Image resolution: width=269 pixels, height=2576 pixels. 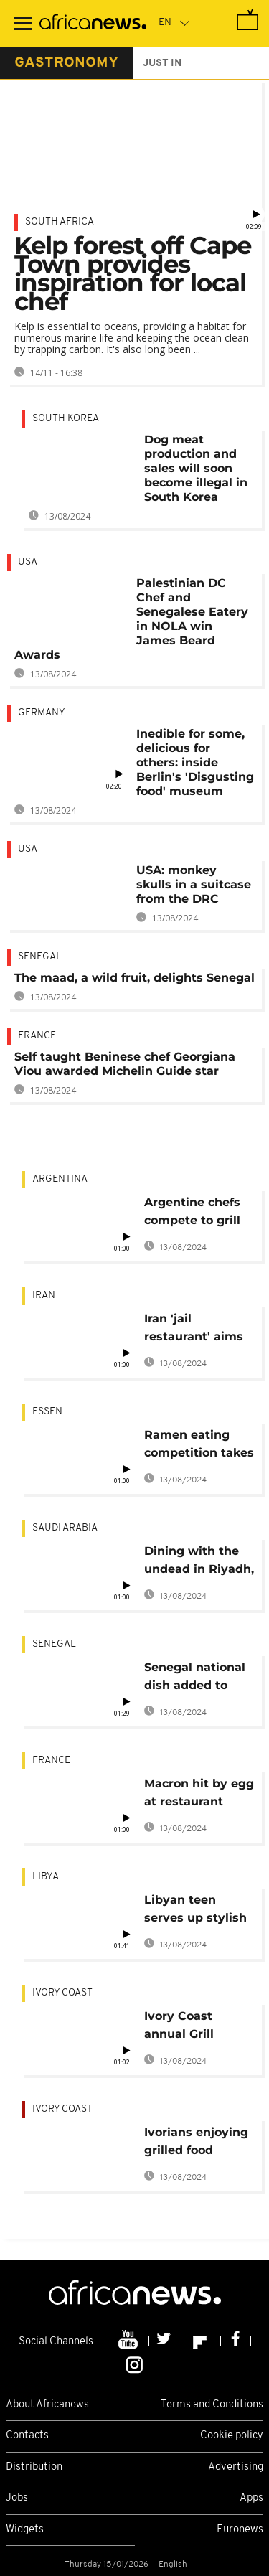 What do you see at coordinates (132, 273) in the screenshot?
I see `Kelp forest off Cape Town provides inspiration for local chef` at bounding box center [132, 273].